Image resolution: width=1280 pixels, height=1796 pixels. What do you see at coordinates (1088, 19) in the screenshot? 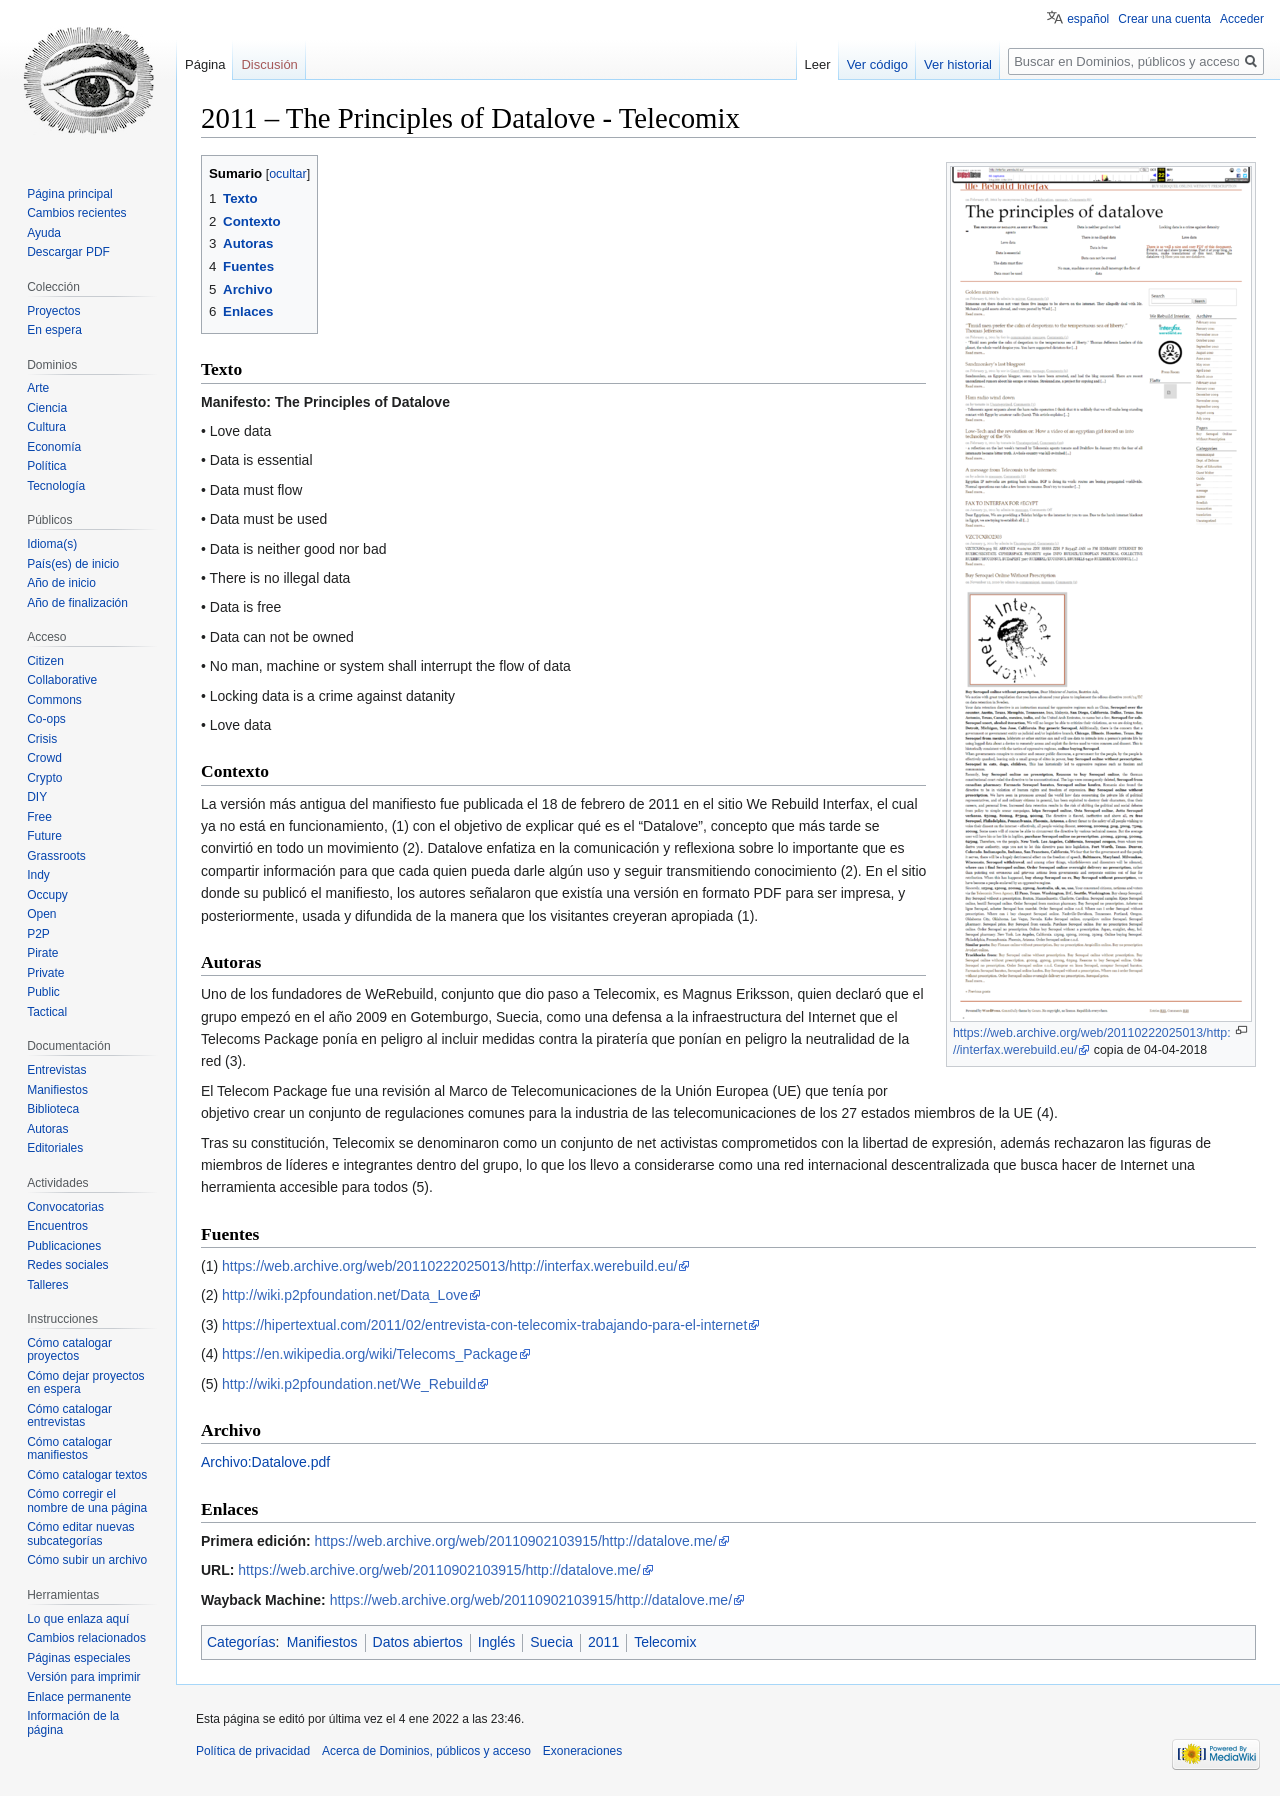
I see `español` at bounding box center [1088, 19].